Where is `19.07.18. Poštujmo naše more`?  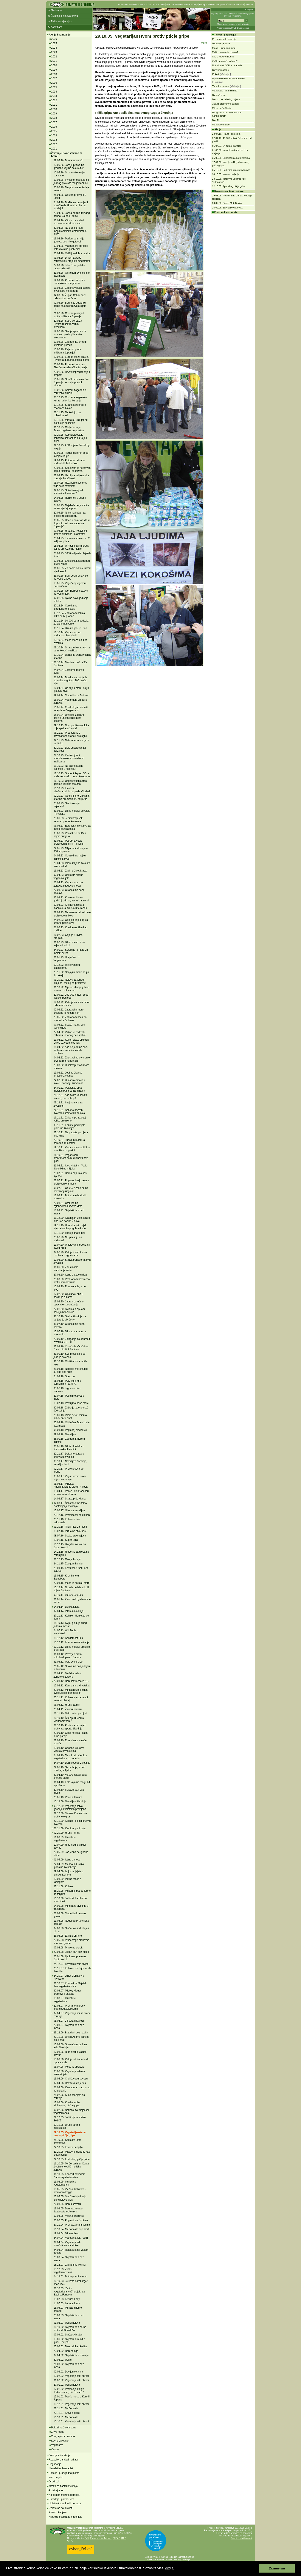
19.07.18. Poštujmo naše more is located at coordinates (71, 1403).